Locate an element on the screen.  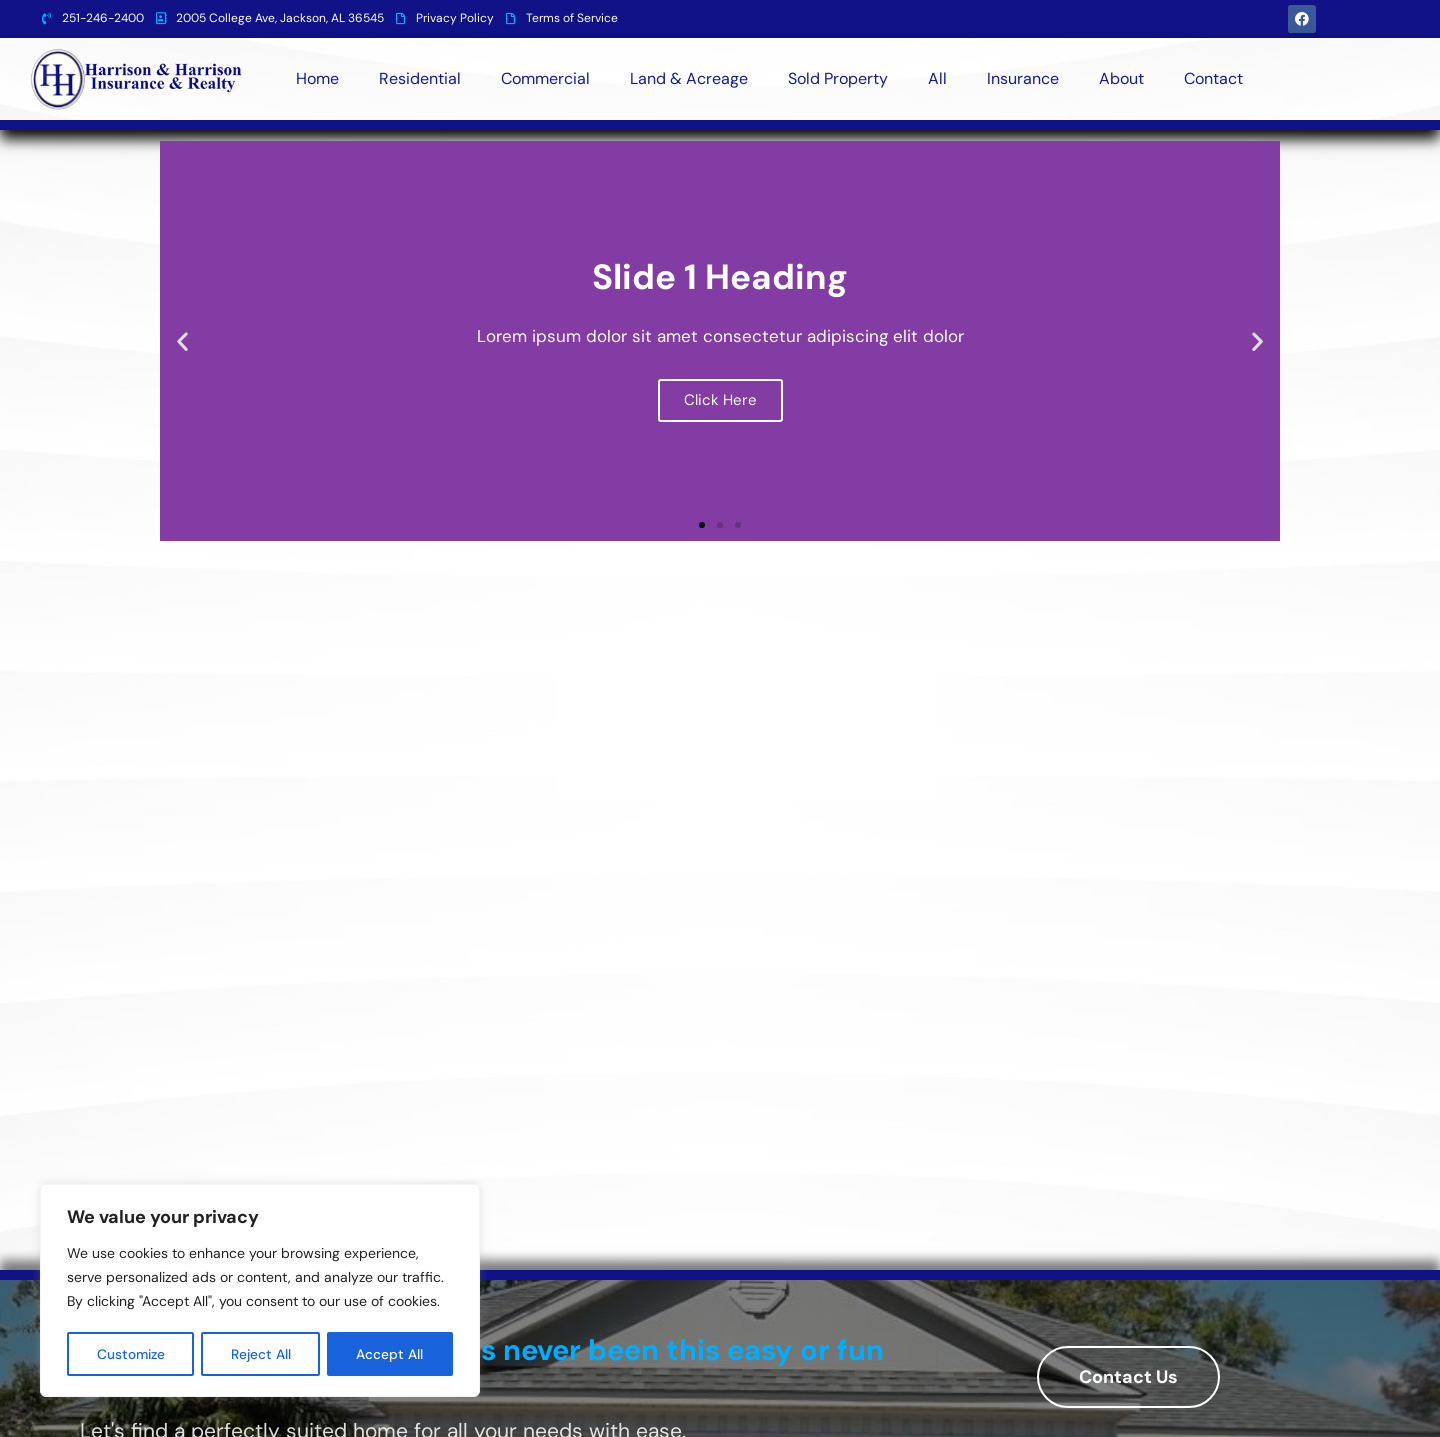
Reject All is located at coordinates (262, 1354).